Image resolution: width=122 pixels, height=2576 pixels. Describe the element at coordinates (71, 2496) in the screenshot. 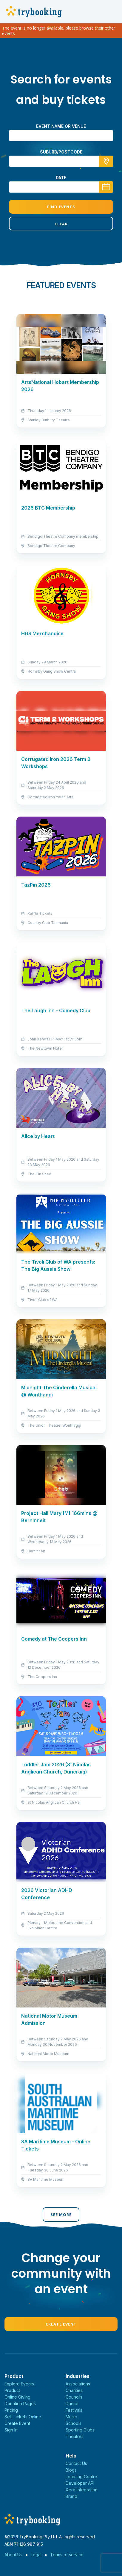

I see `Brand` at that location.